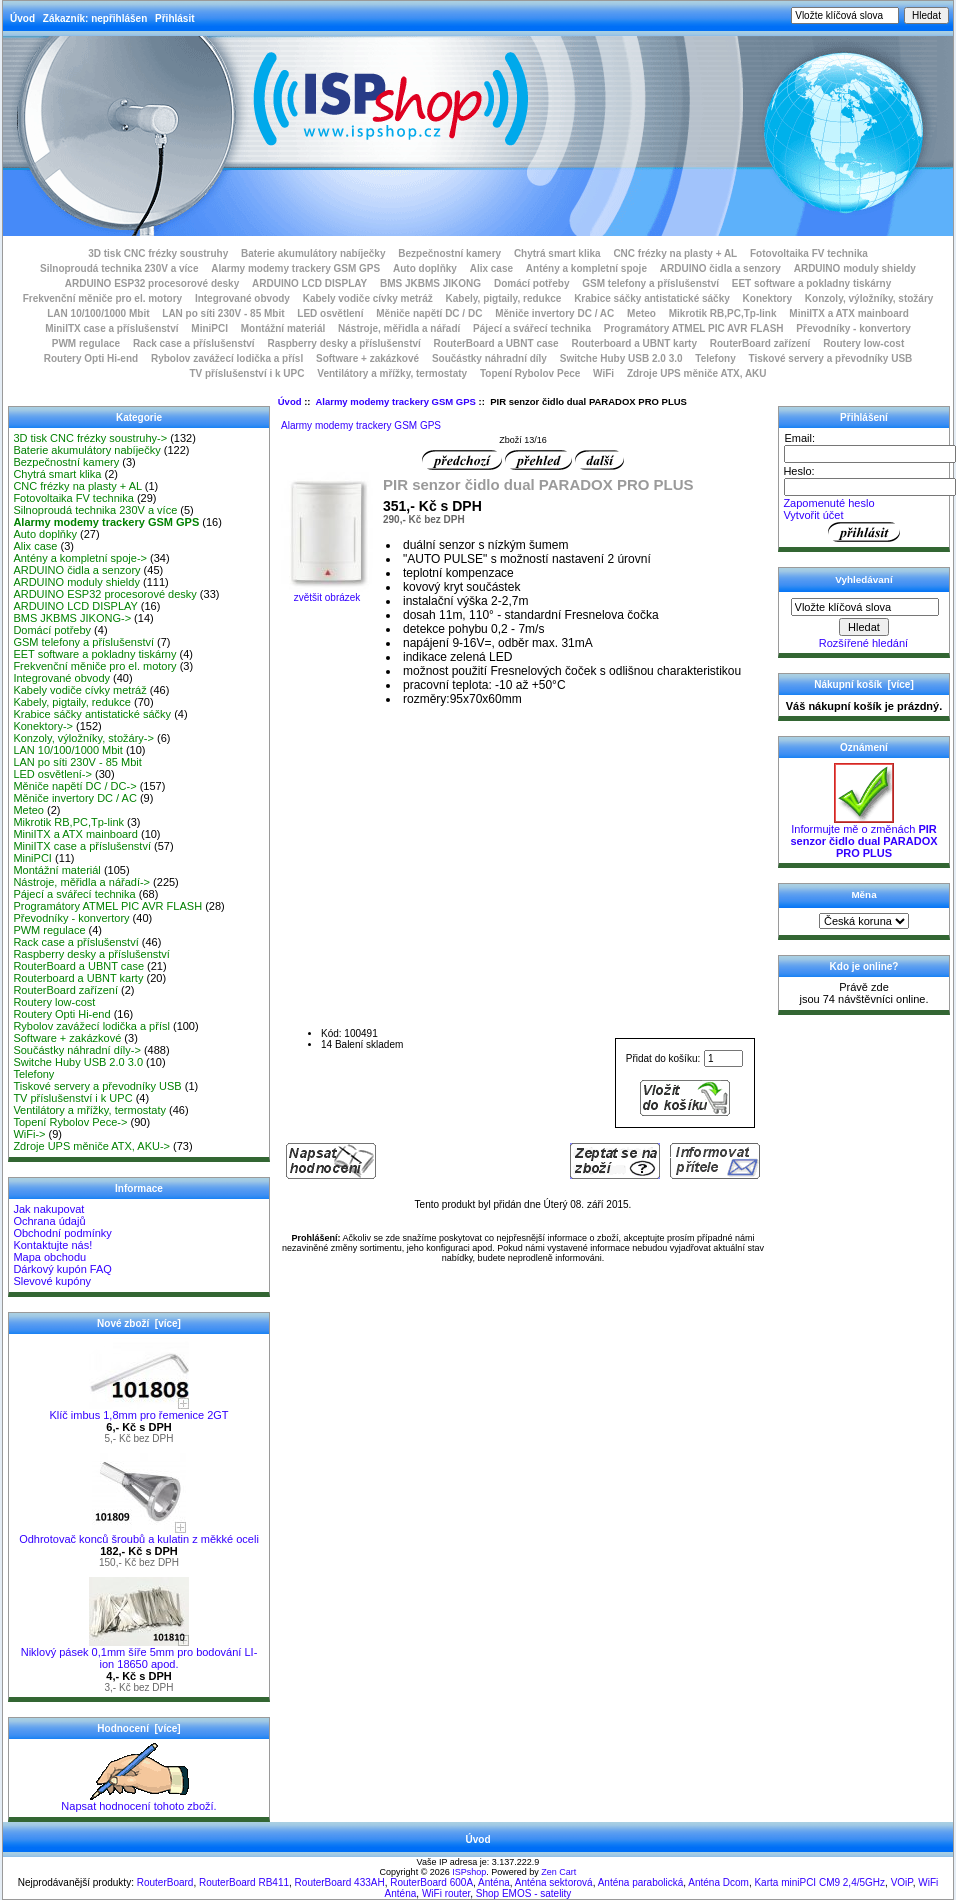 The image size is (956, 1900). What do you see at coordinates (283, 328) in the screenshot?
I see `Montážní materiál` at bounding box center [283, 328].